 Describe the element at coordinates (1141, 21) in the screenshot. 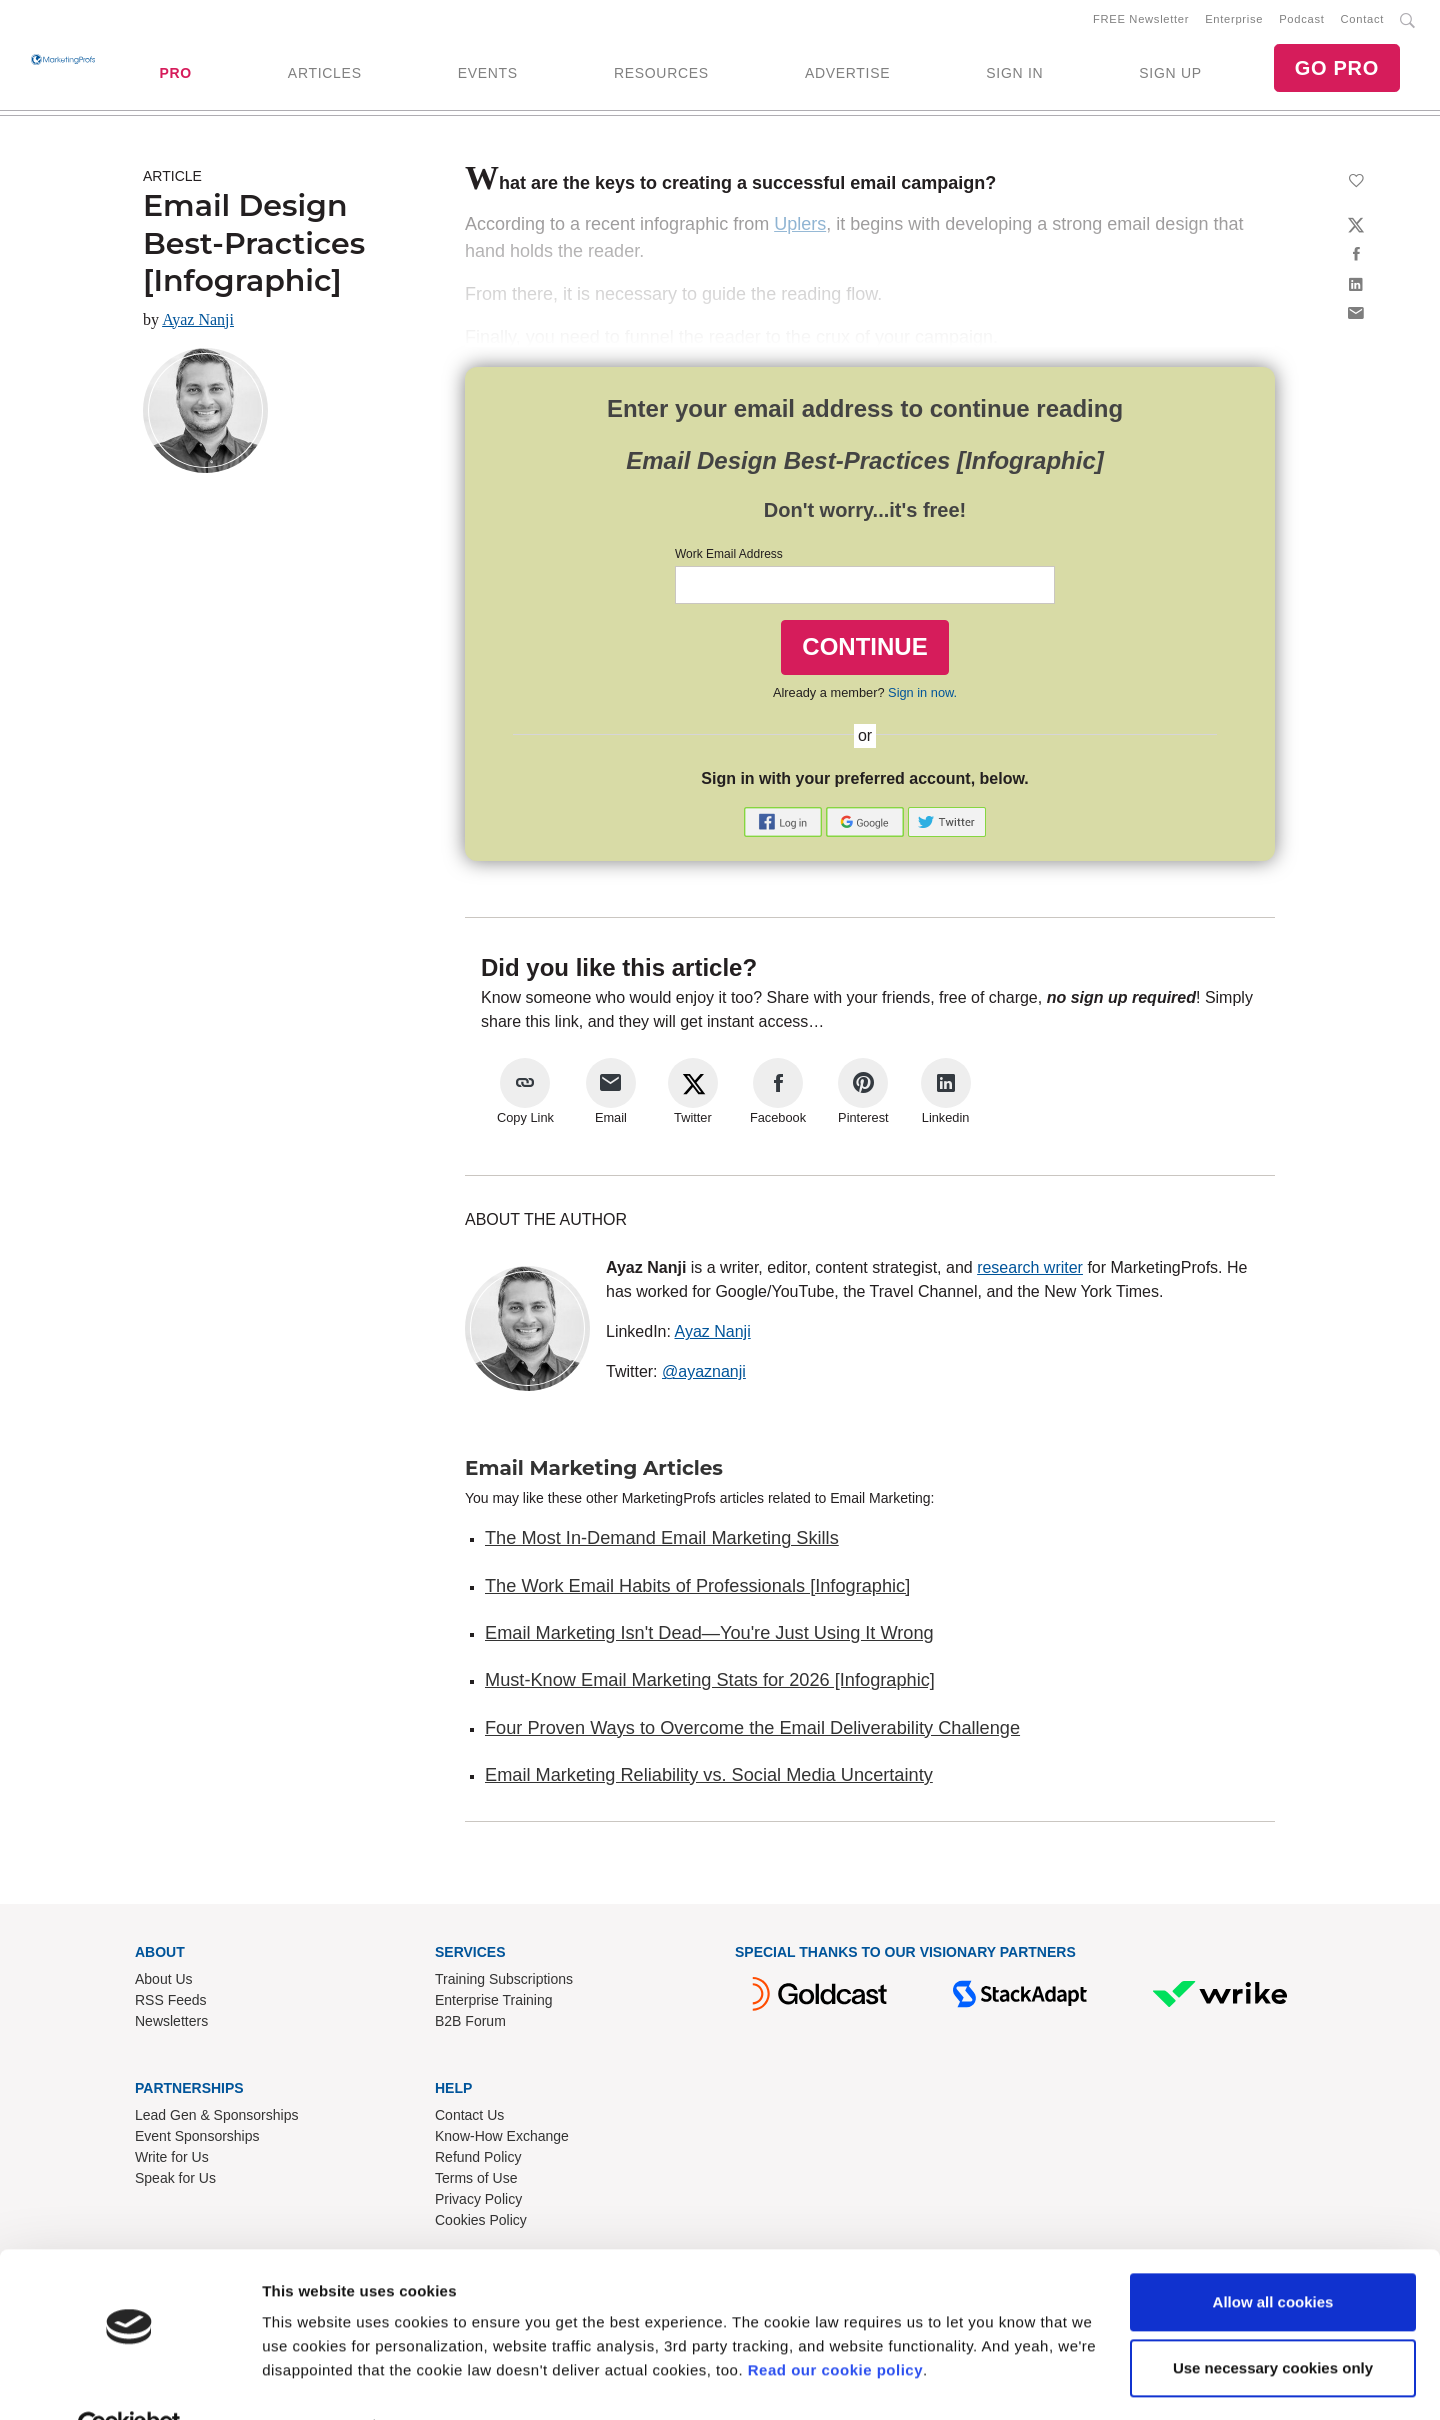

I see `FREE Newsletter` at that location.